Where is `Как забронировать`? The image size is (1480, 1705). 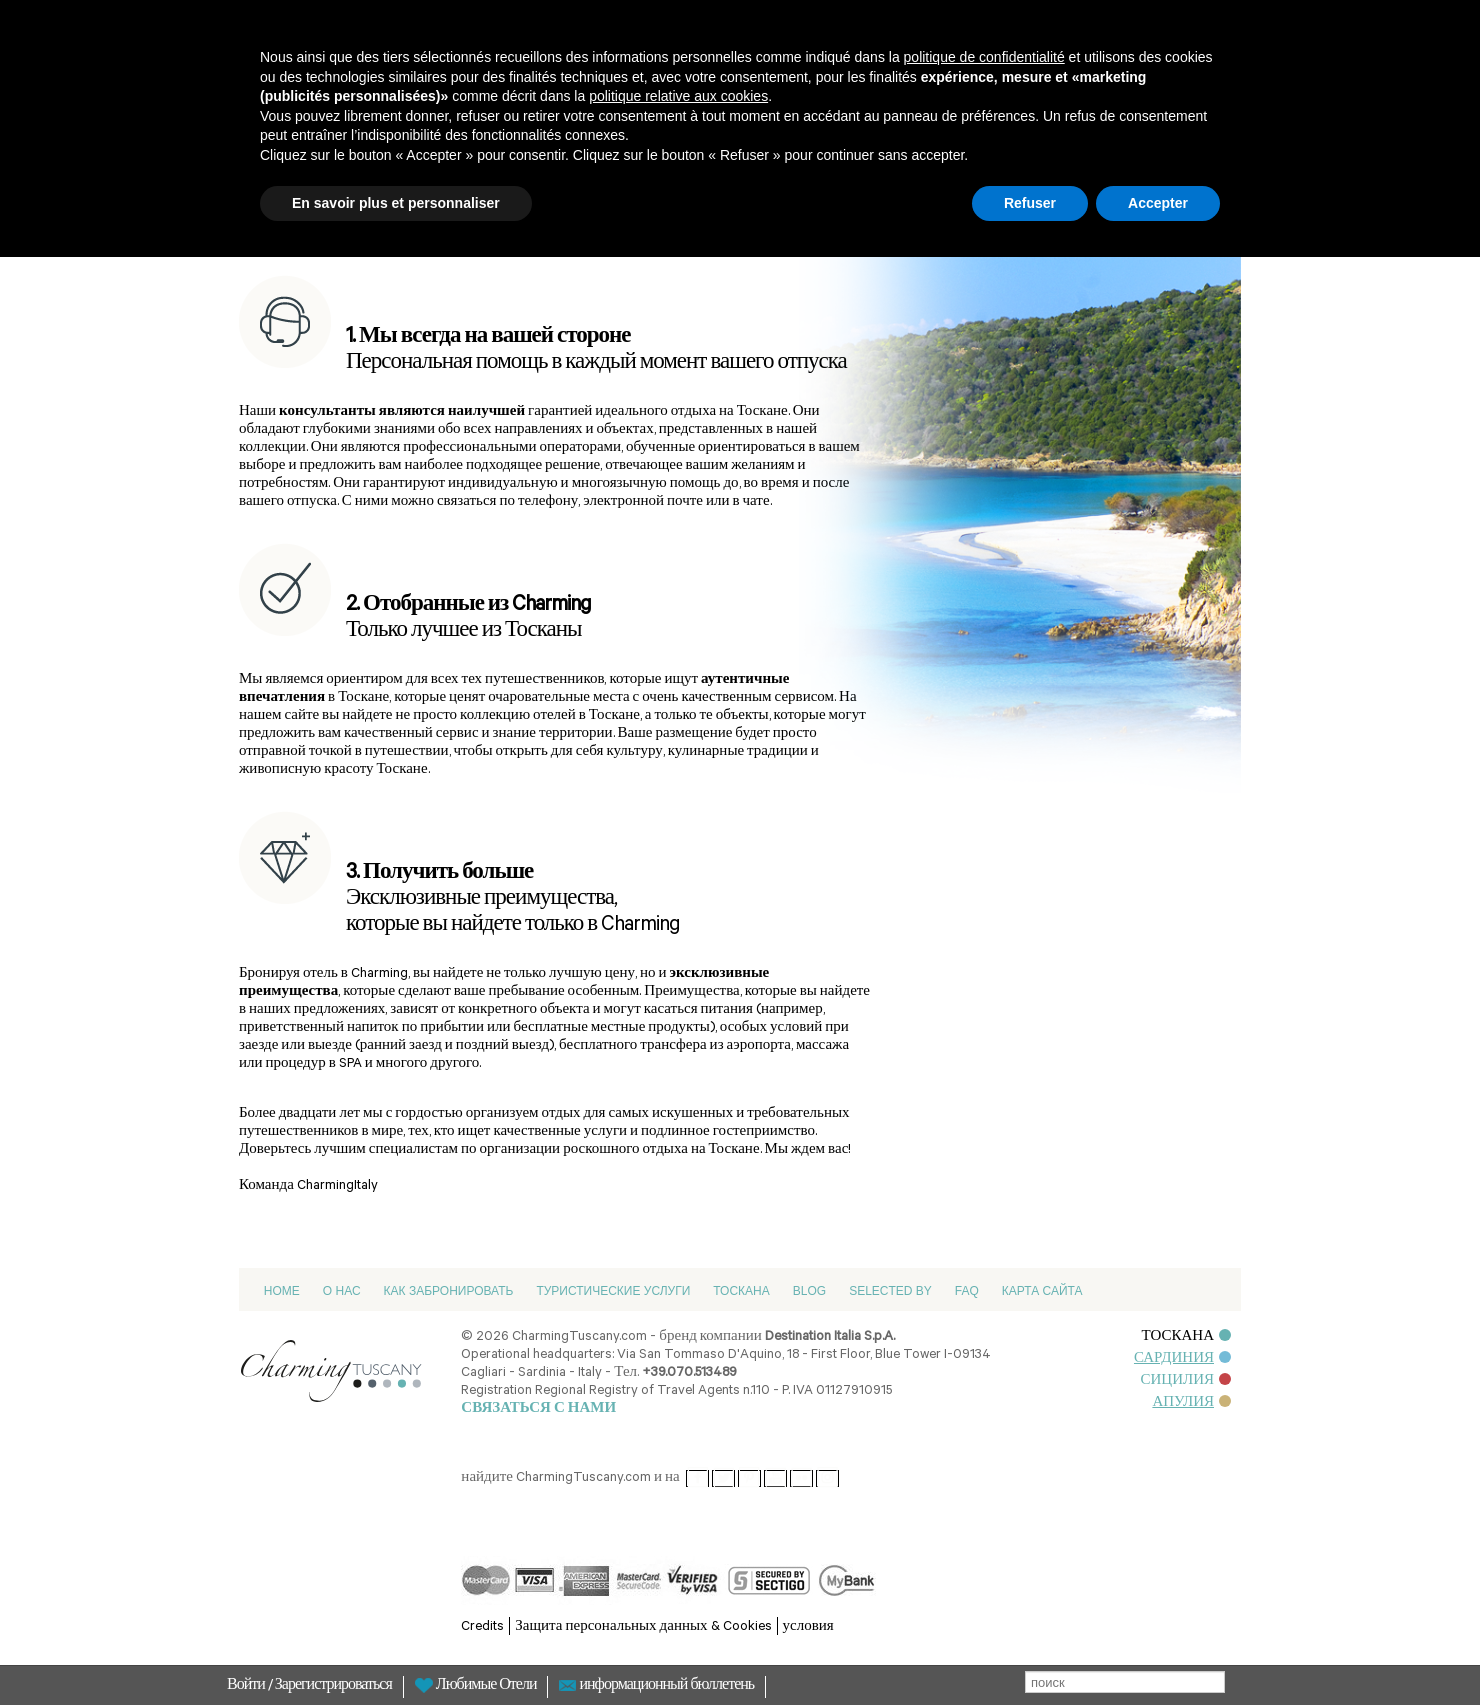
Как забронировать is located at coordinates (449, 1291).